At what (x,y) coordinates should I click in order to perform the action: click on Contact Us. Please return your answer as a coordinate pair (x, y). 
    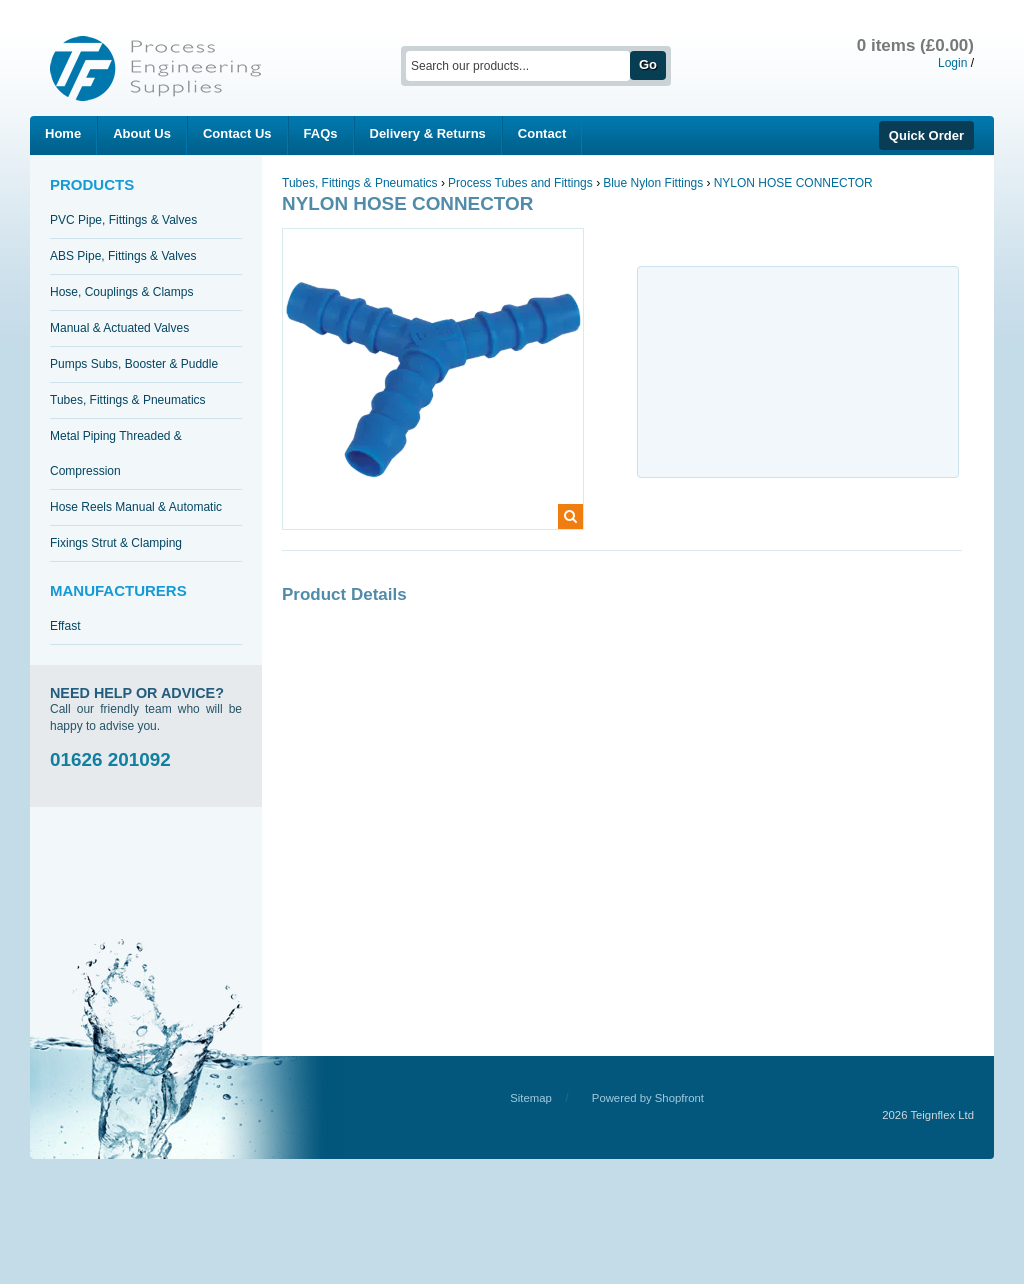
    Looking at the image, I should click on (237, 133).